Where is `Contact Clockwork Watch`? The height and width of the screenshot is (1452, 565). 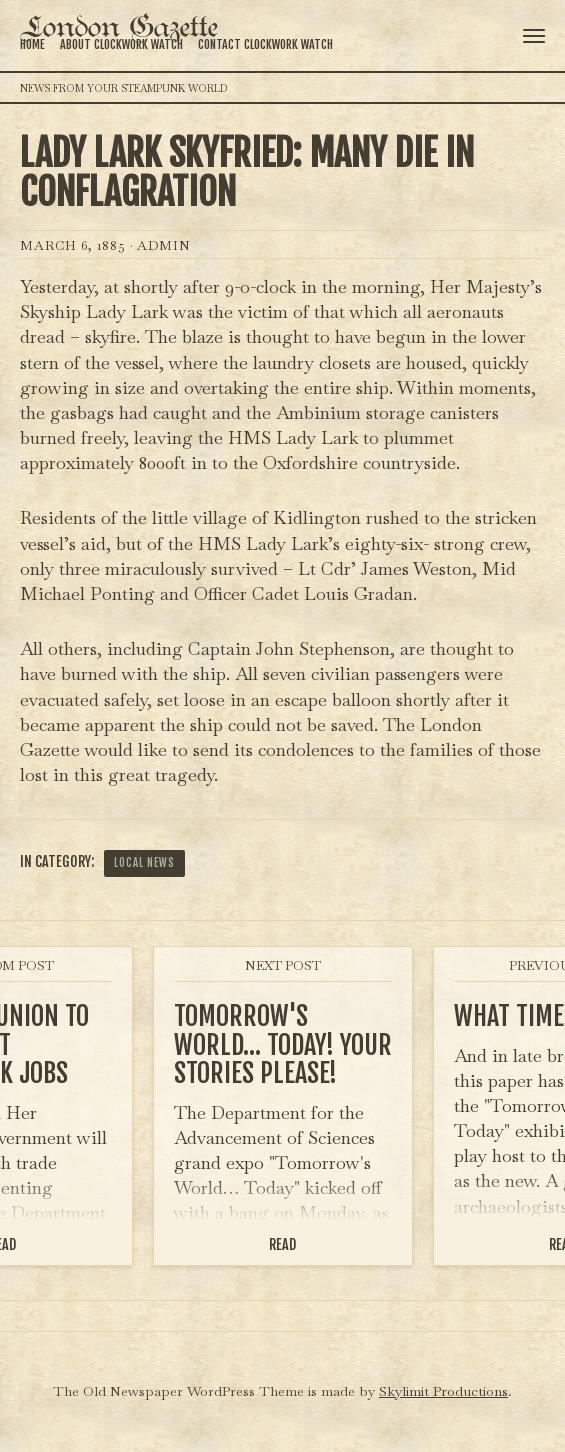 Contact Clockwork Watch is located at coordinates (265, 44).